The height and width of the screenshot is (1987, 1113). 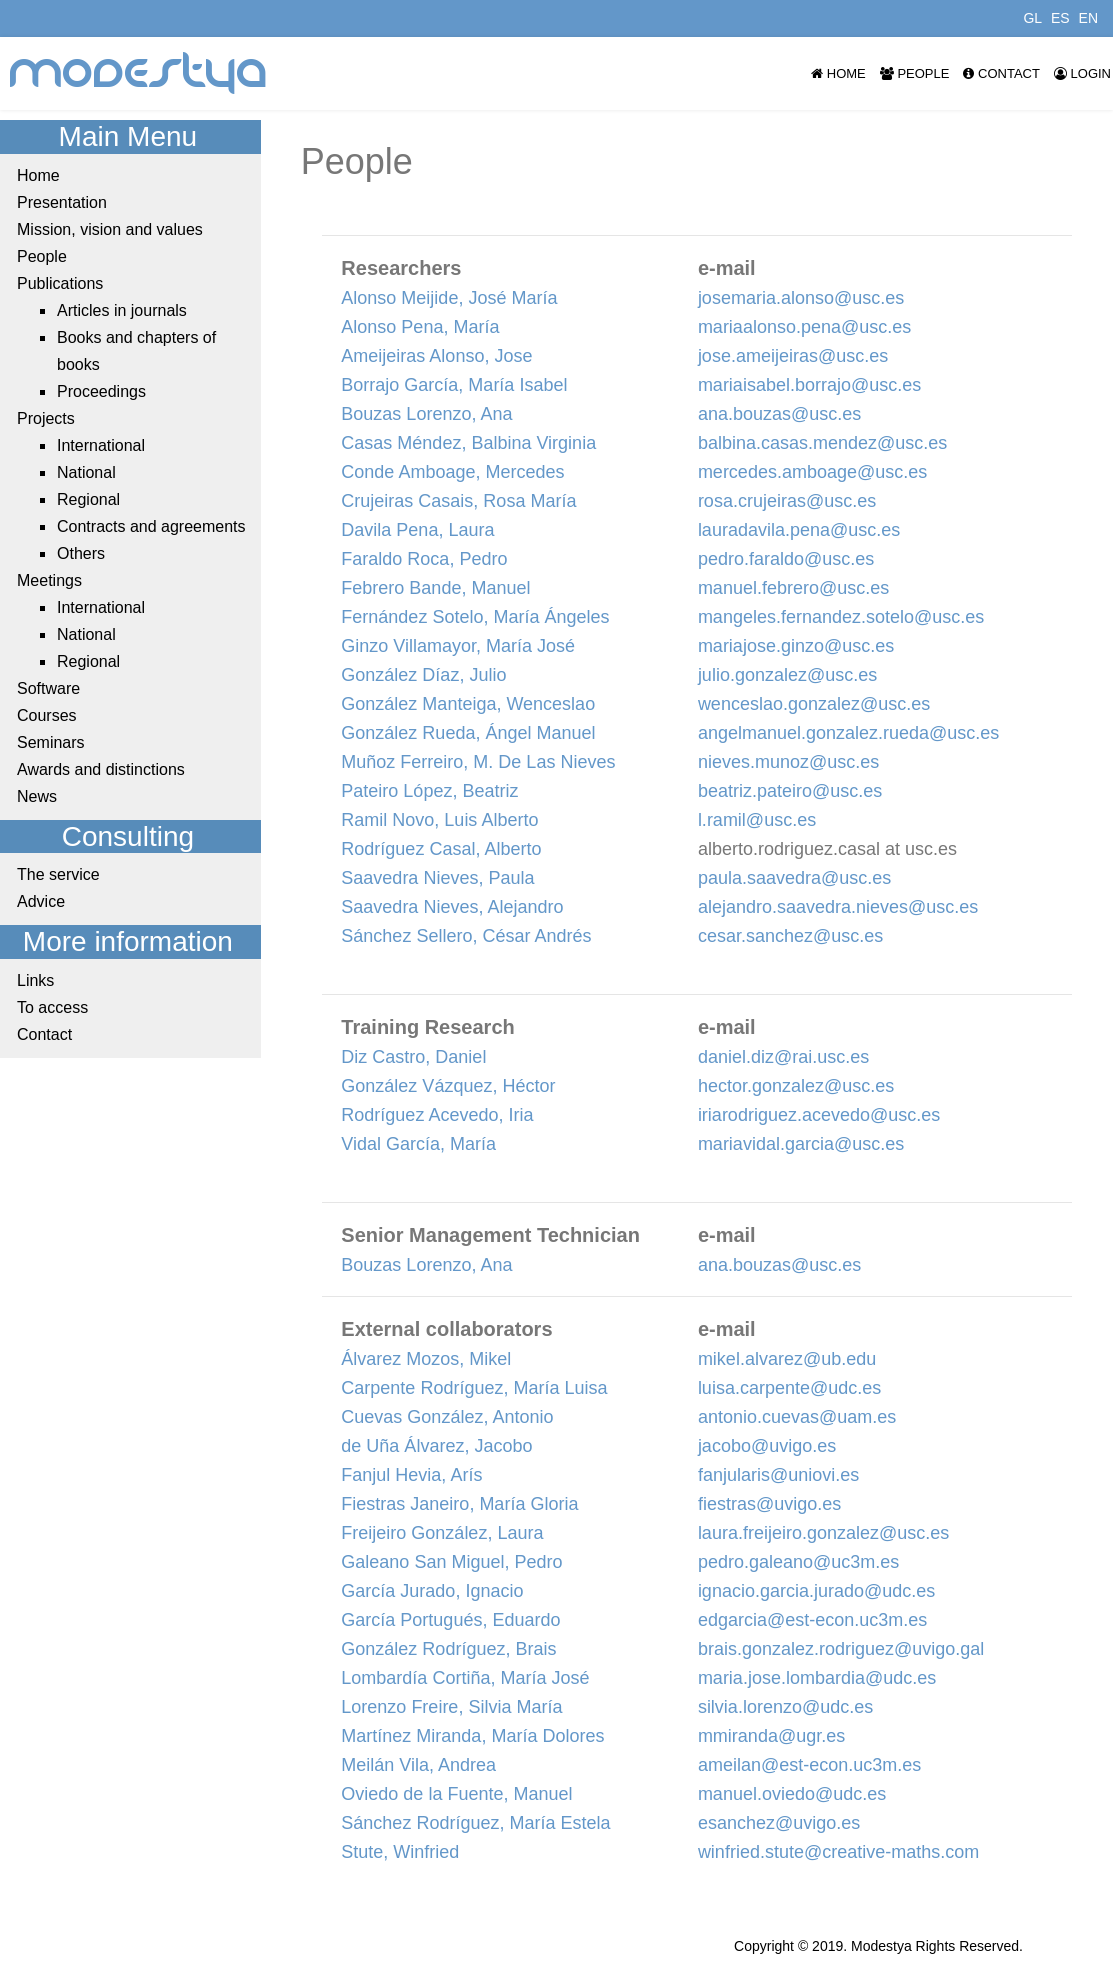 I want to click on Saavedra Nieves, Paula, so click(x=437, y=878).